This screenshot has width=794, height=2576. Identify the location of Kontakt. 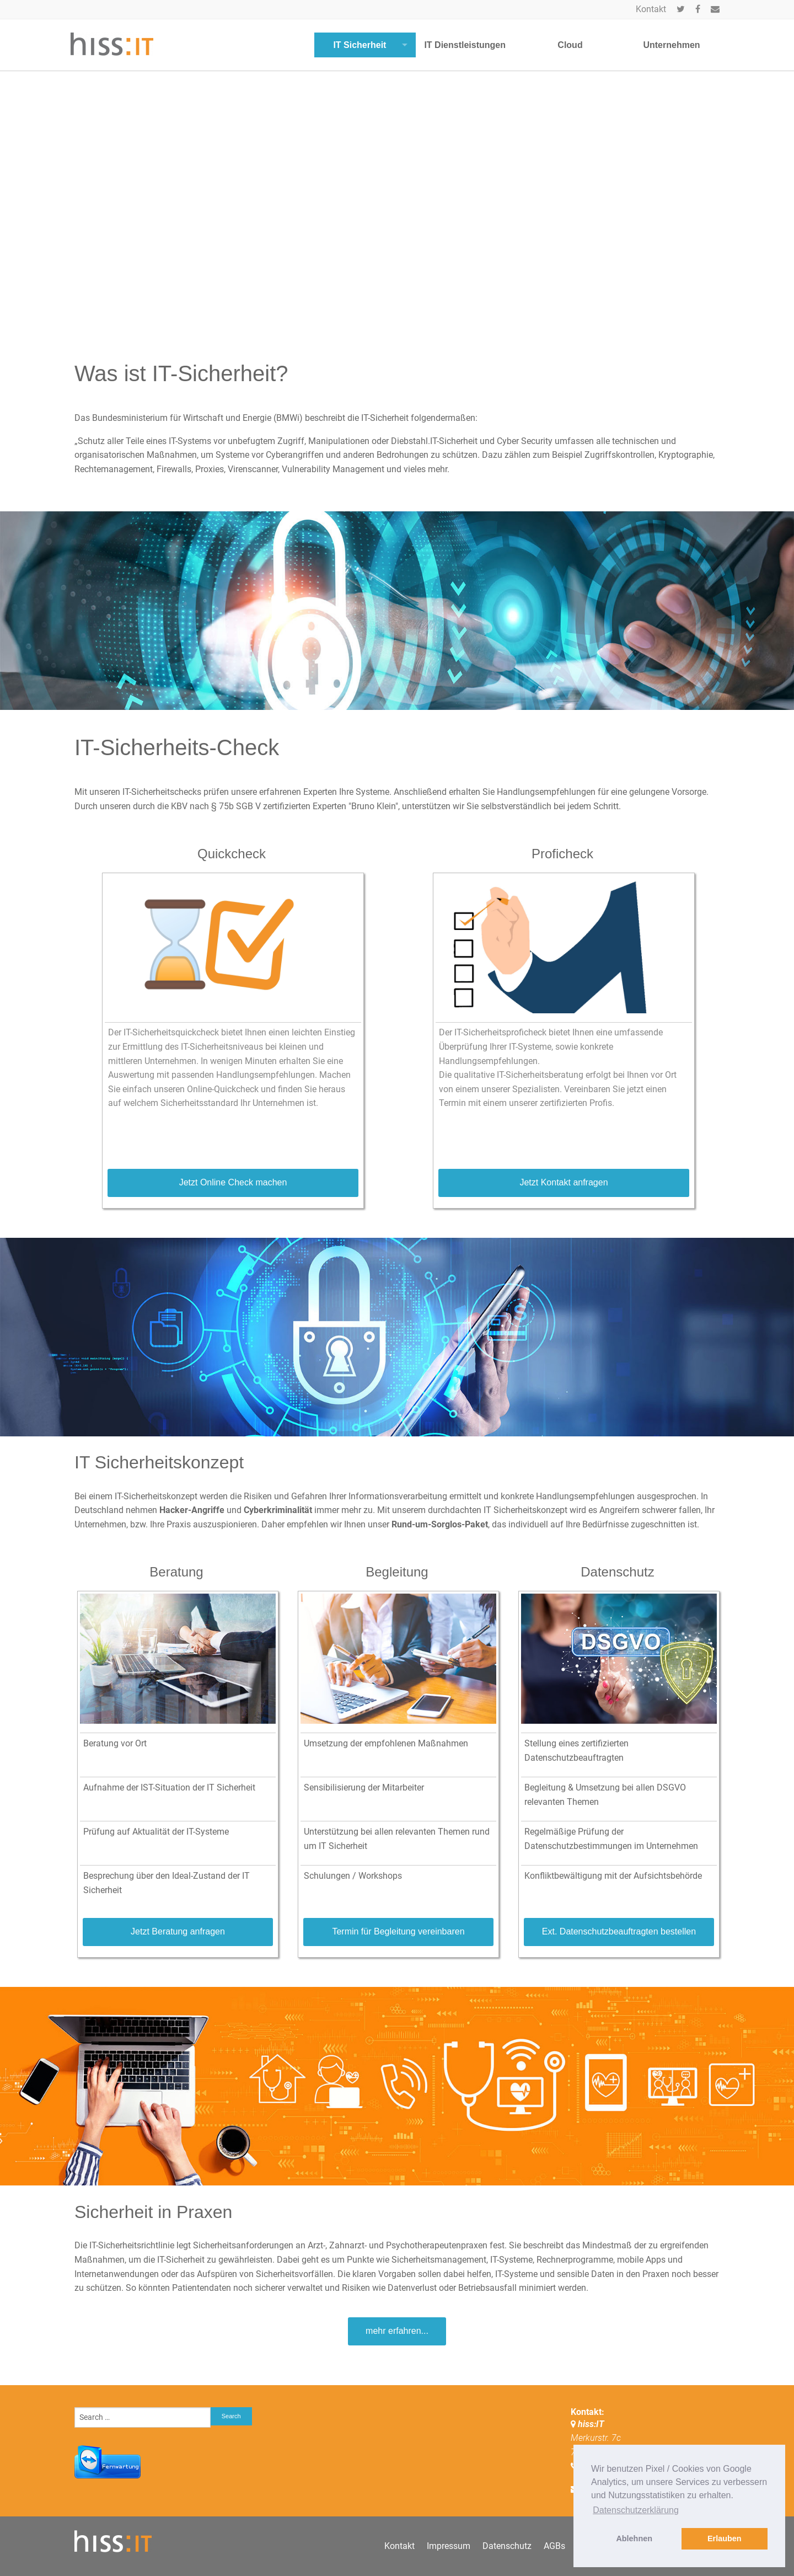
(651, 9).